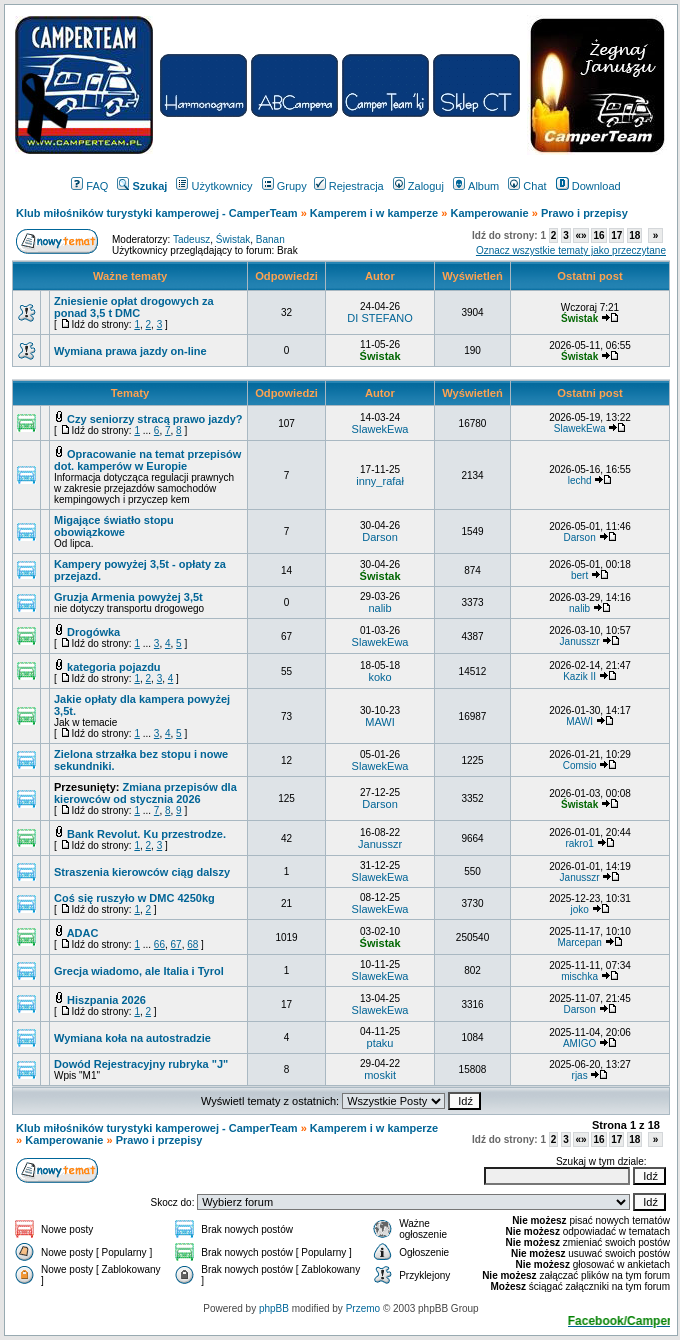 This screenshot has height=1340, width=680. What do you see at coordinates (579, 1043) in the screenshot?
I see `AMIGO` at bounding box center [579, 1043].